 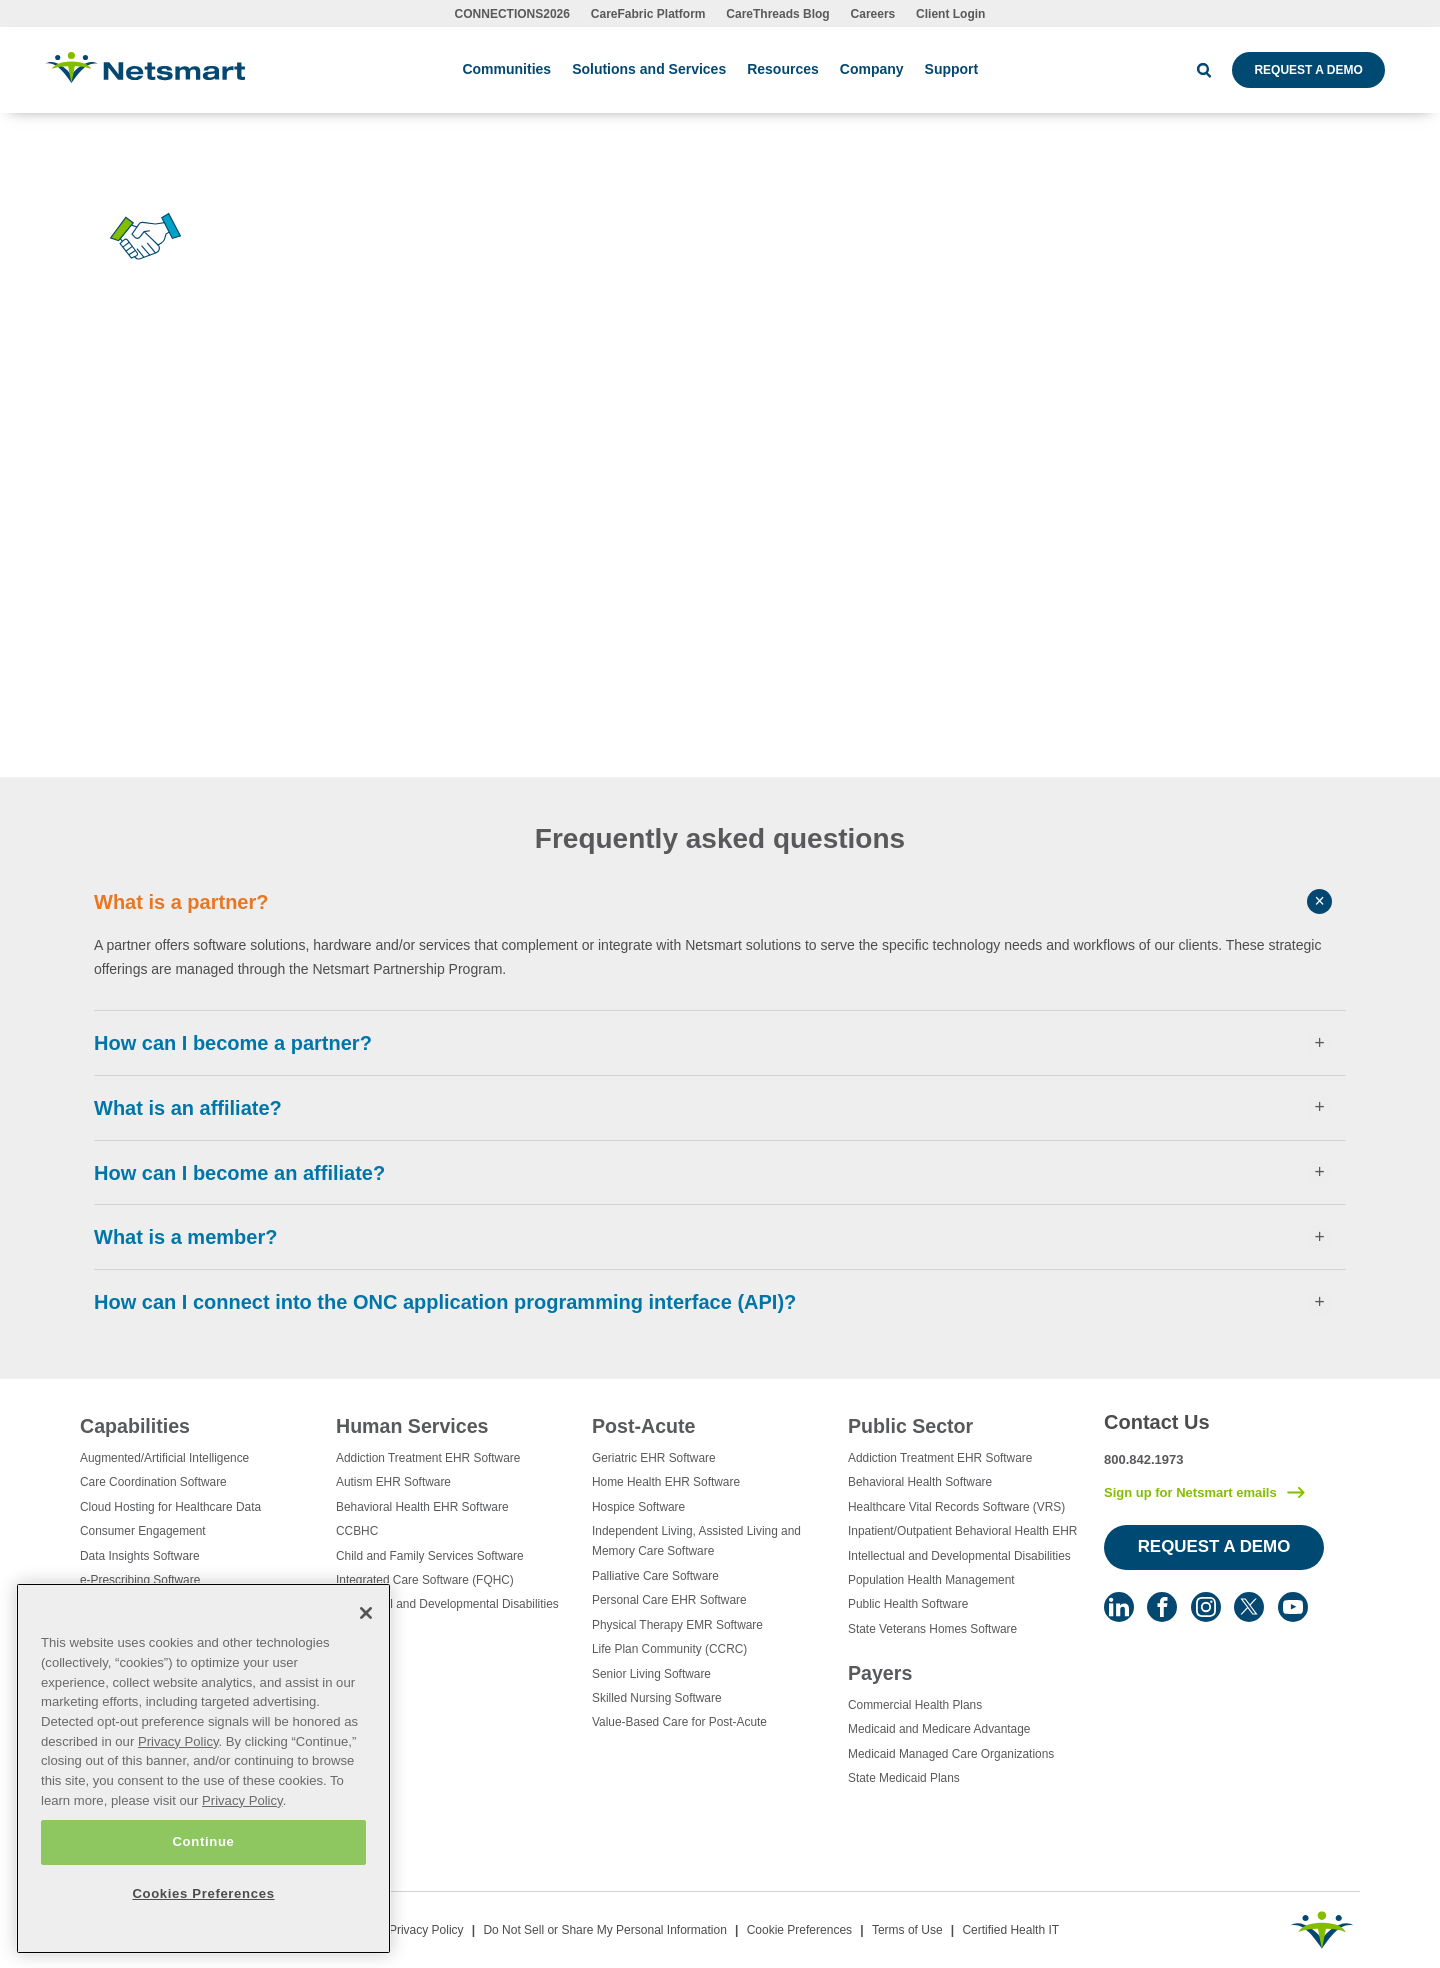 What do you see at coordinates (638, 1507) in the screenshot?
I see `Hospice Software` at bounding box center [638, 1507].